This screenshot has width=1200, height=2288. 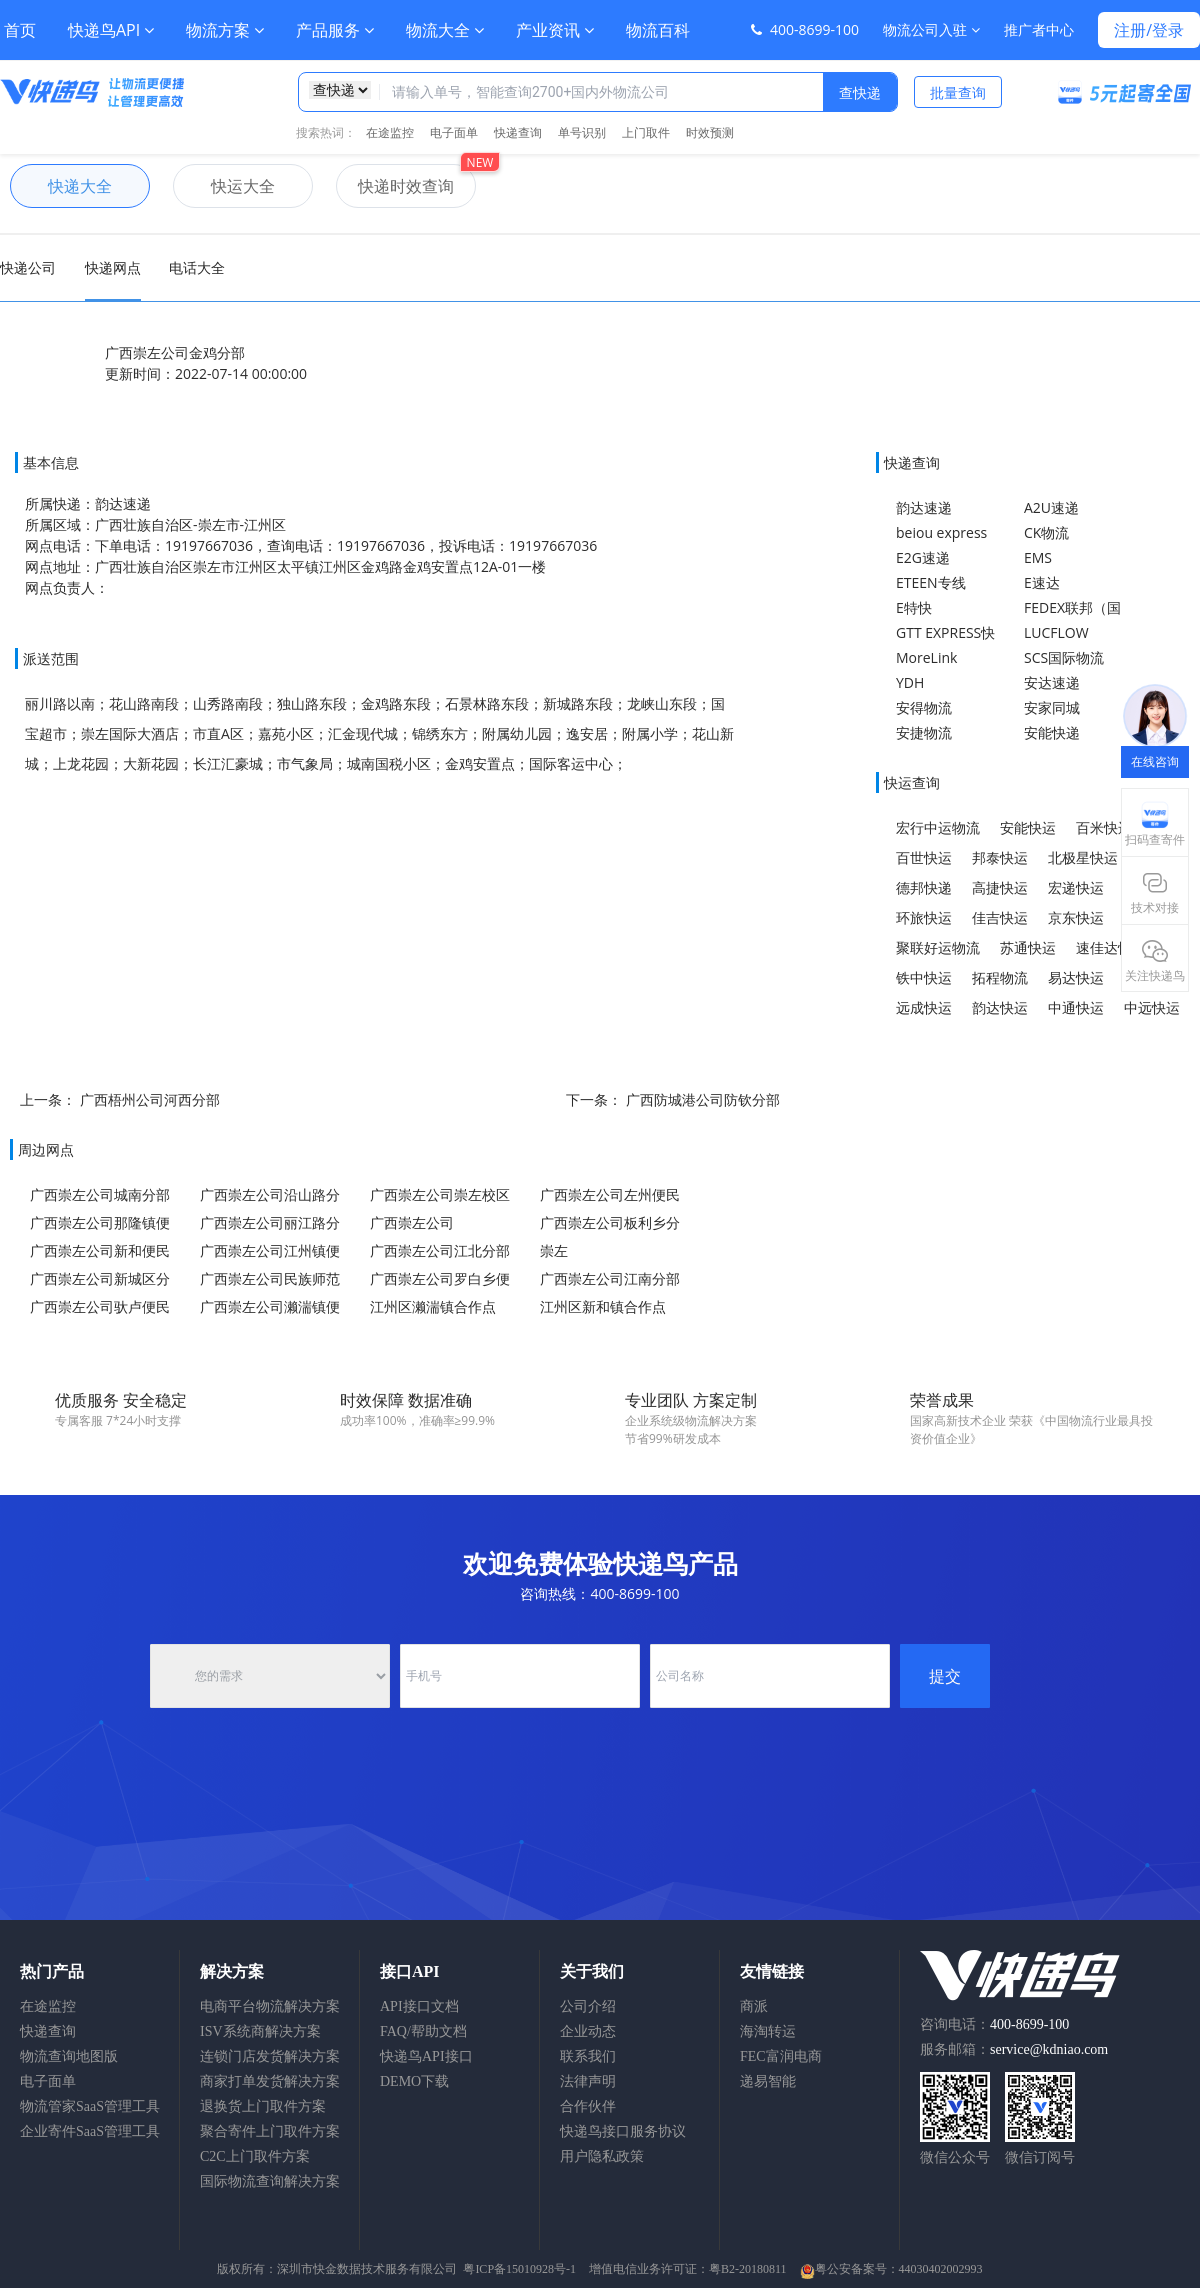 What do you see at coordinates (20, 30) in the screenshot?
I see `首页` at bounding box center [20, 30].